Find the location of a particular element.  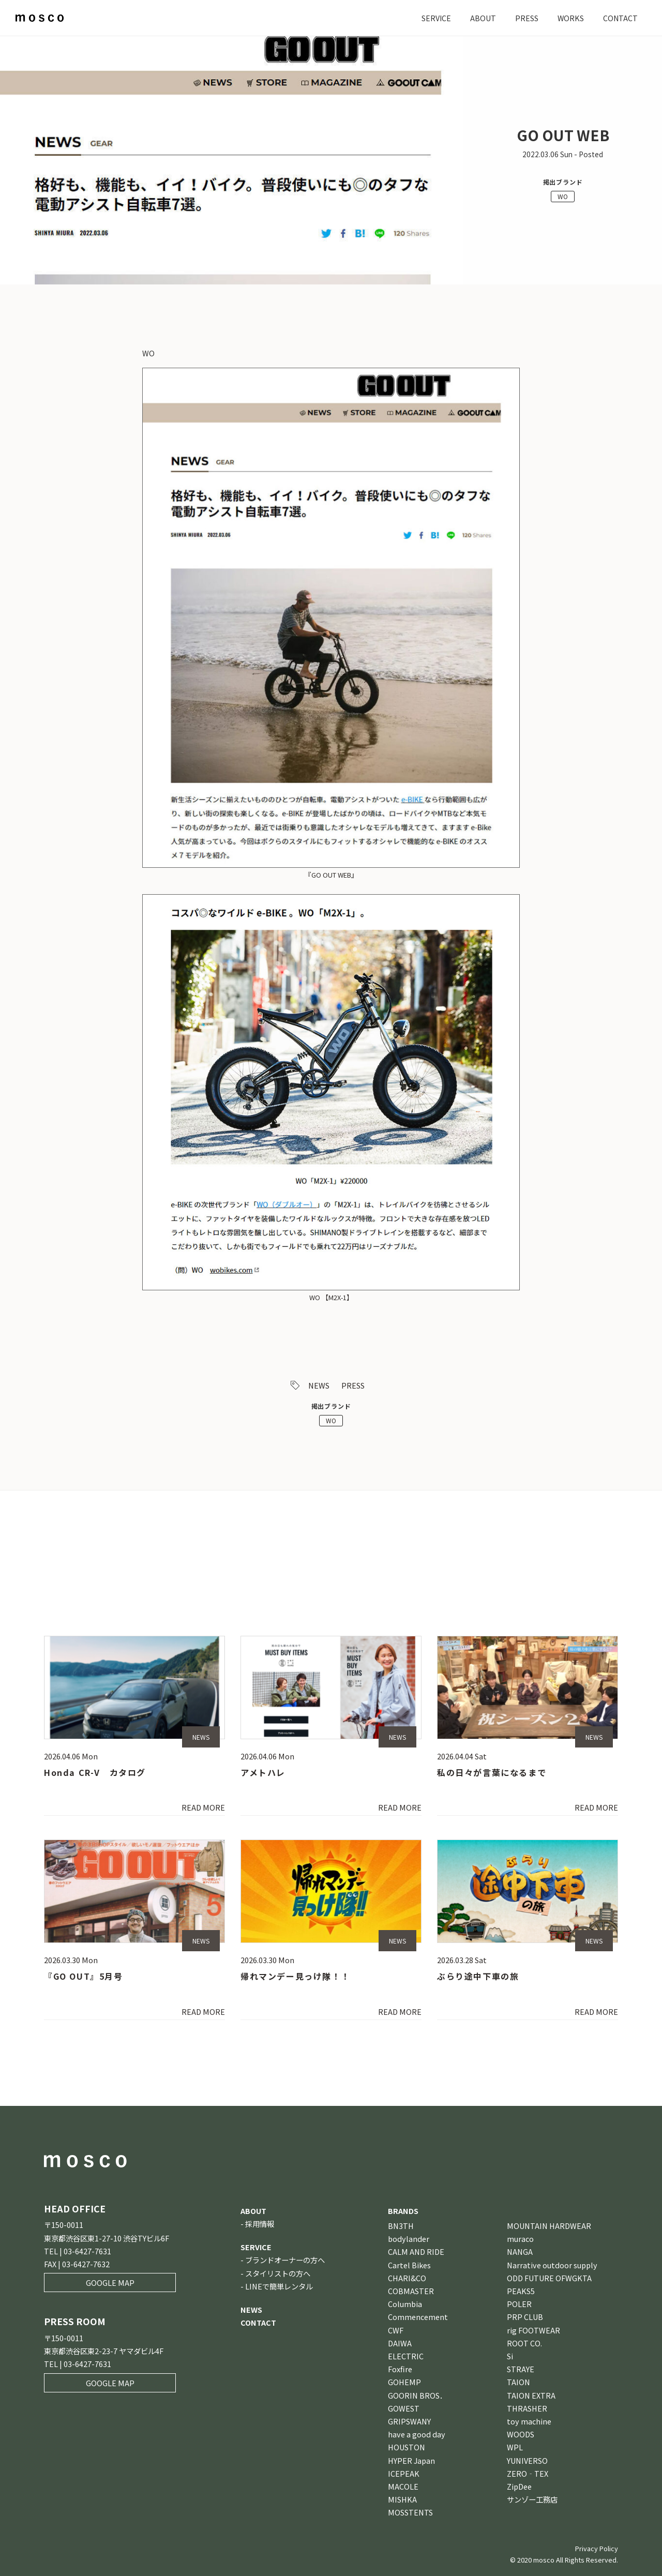

COBMASTER is located at coordinates (411, 2290).